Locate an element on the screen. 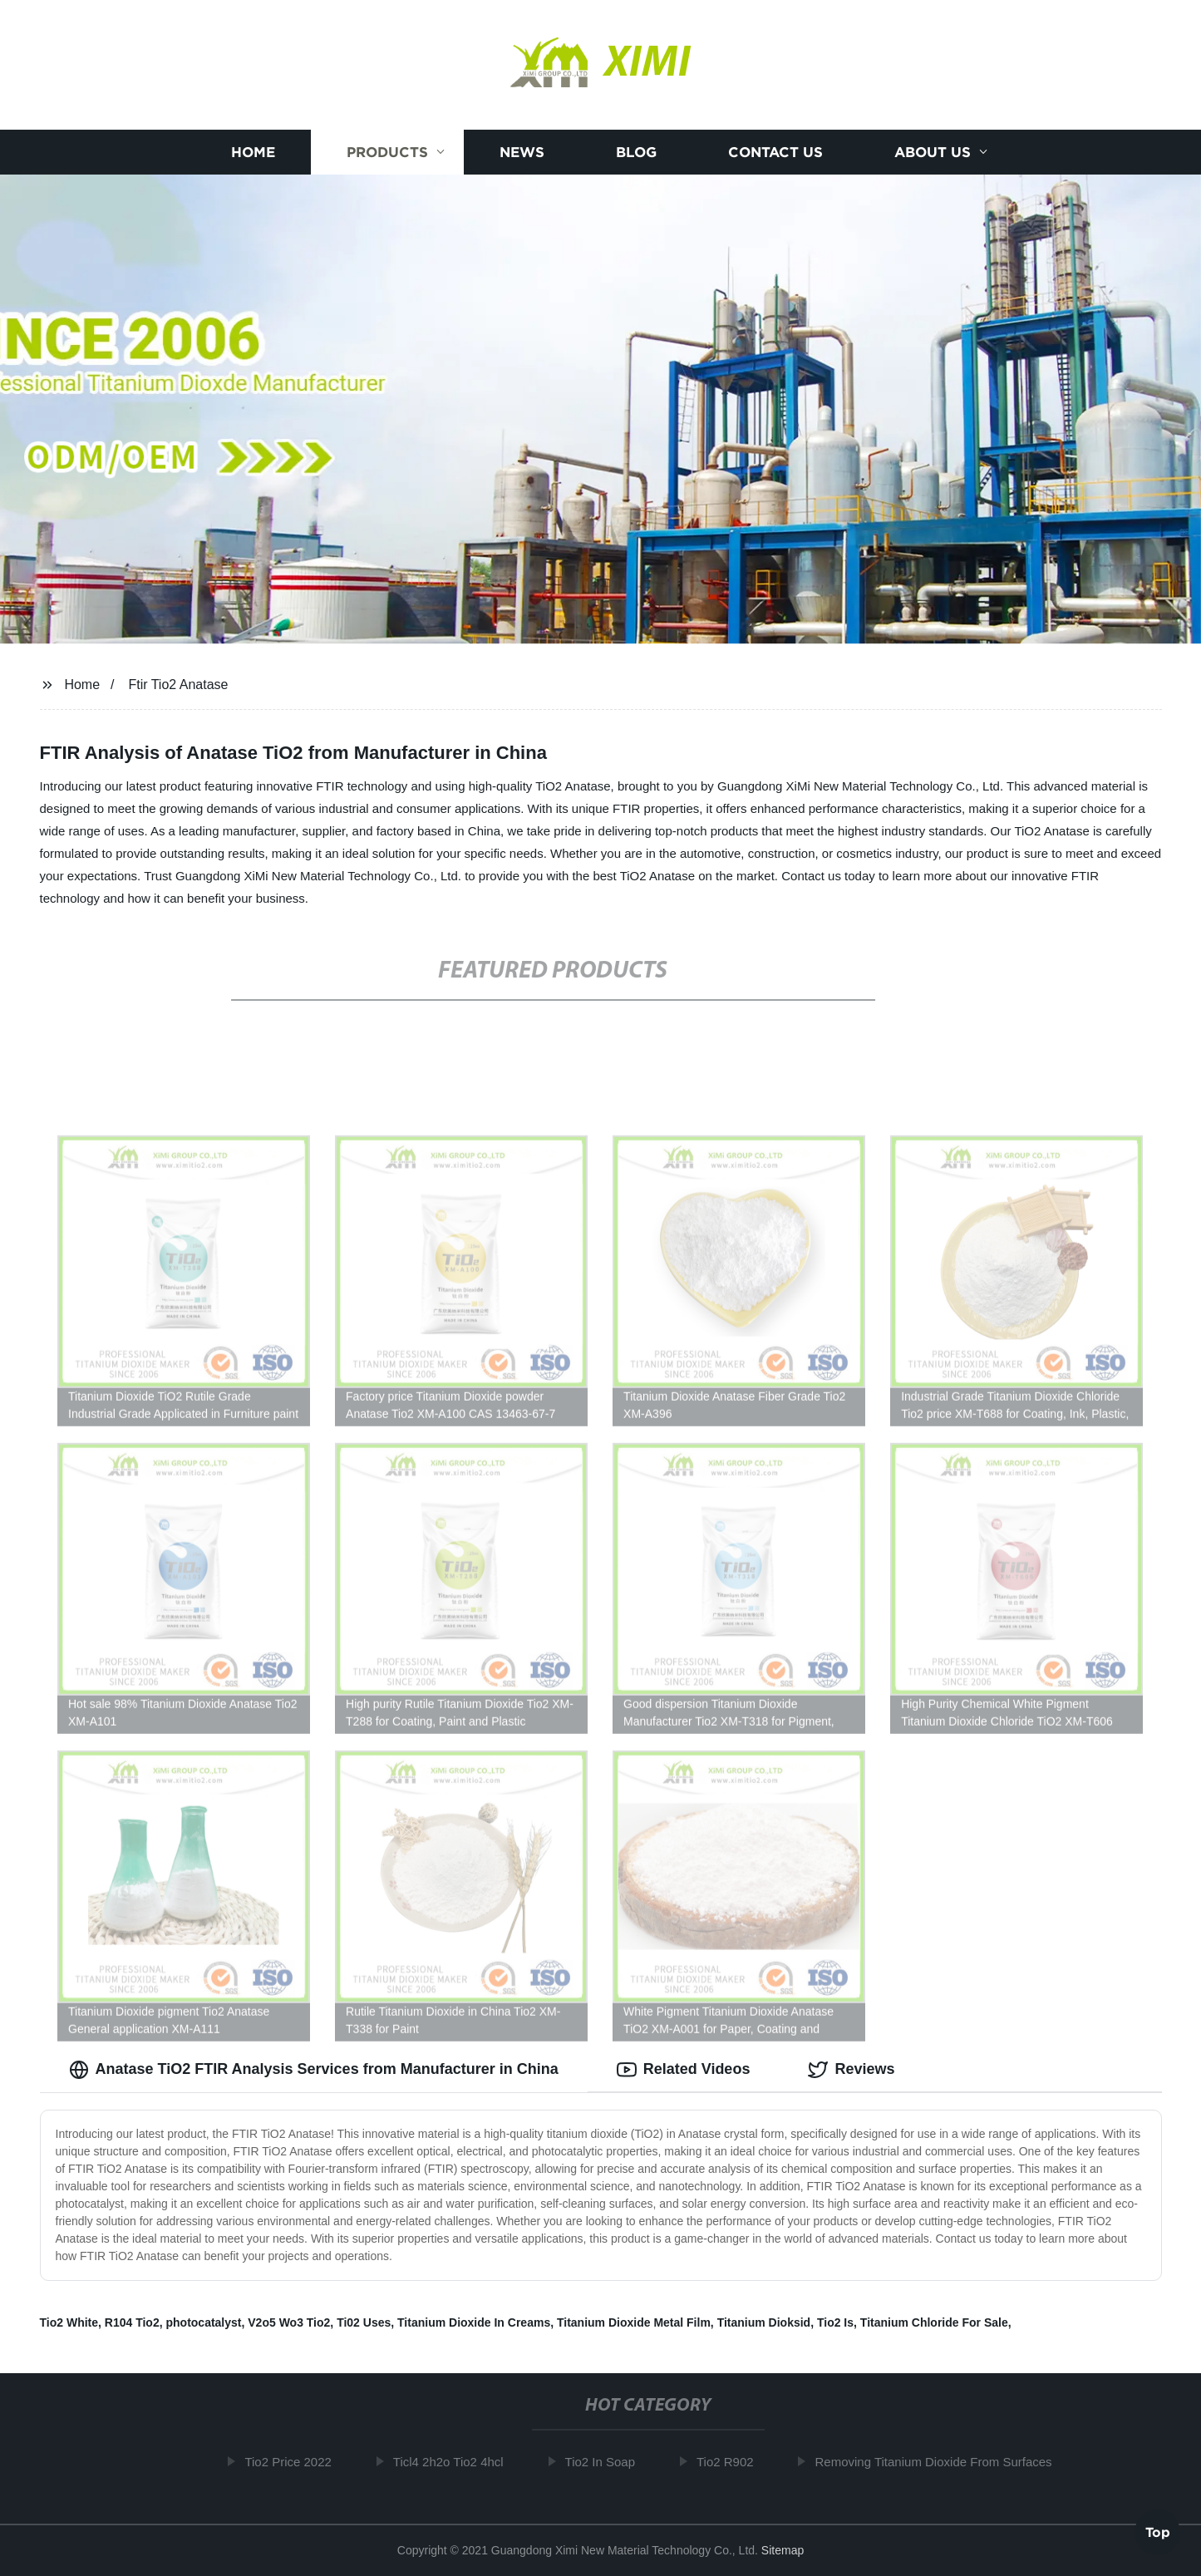 The width and height of the screenshot is (1201, 2576). Ticl4 2h2o Tio2 4hcl is located at coordinates (453, 2462).